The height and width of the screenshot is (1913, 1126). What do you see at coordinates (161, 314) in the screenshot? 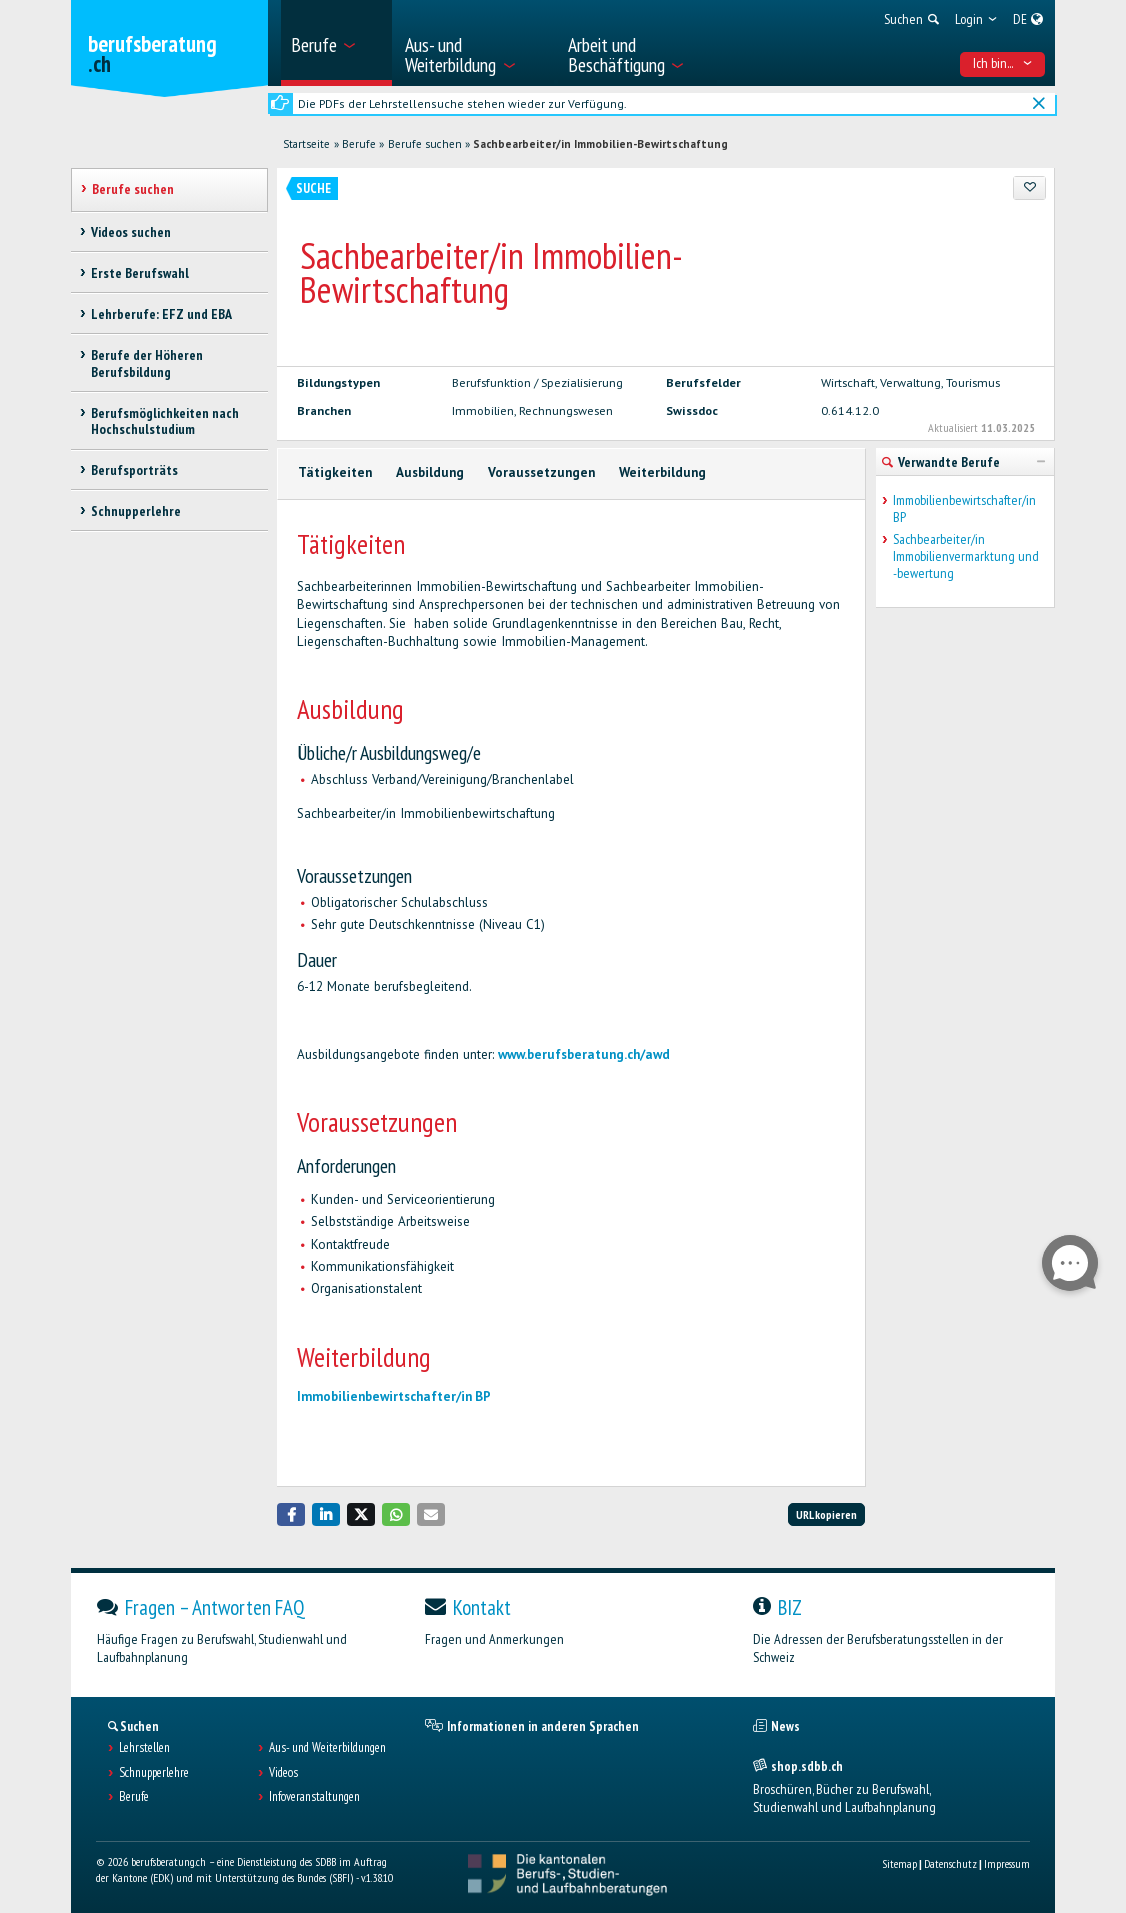
I see `Lehrberufe: EFZ und EBA [treeitem]` at bounding box center [161, 314].